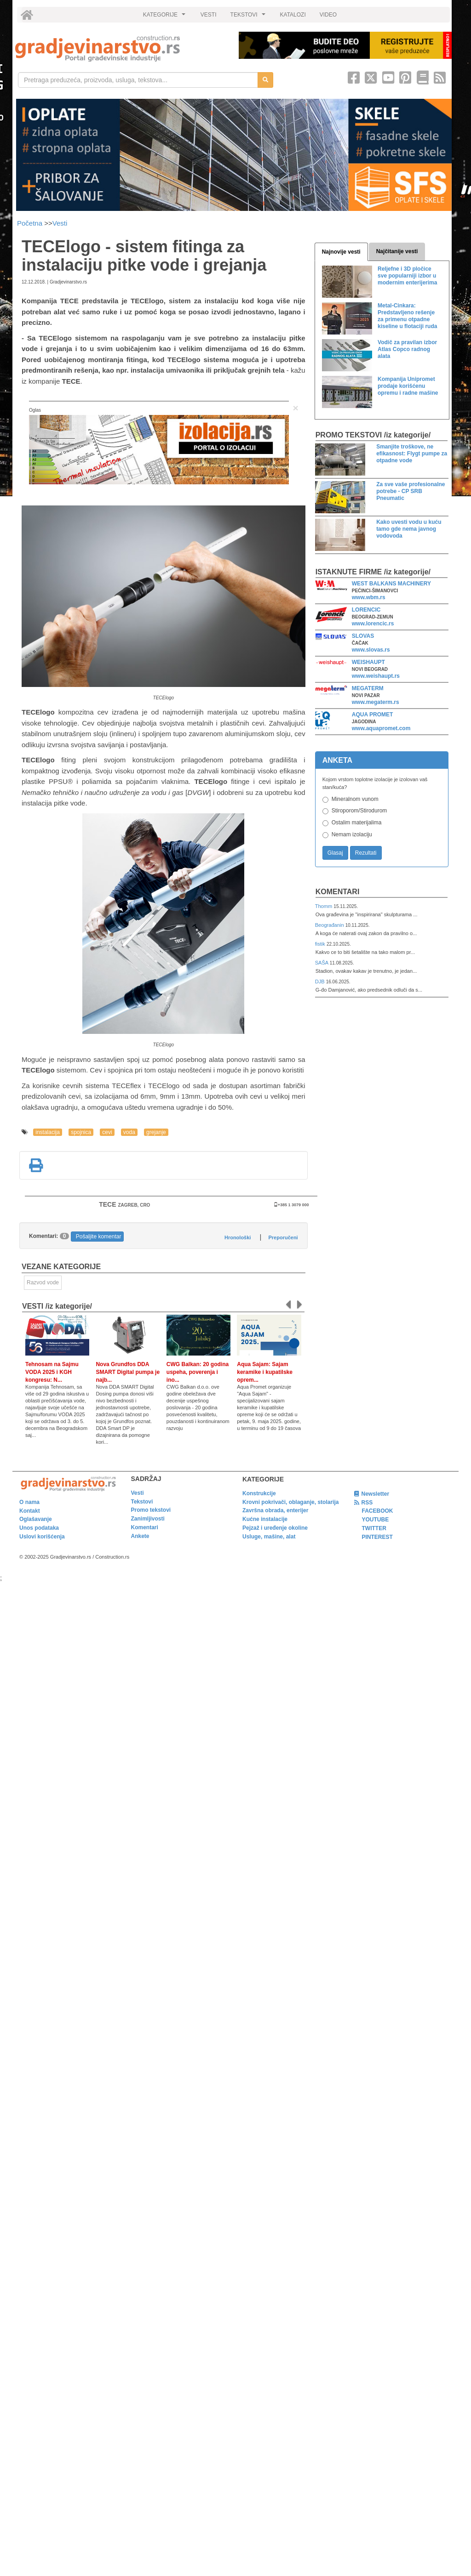 This screenshot has height=2576, width=471. What do you see at coordinates (268, 1536) in the screenshot?
I see `Usluge, mašine, alat` at bounding box center [268, 1536].